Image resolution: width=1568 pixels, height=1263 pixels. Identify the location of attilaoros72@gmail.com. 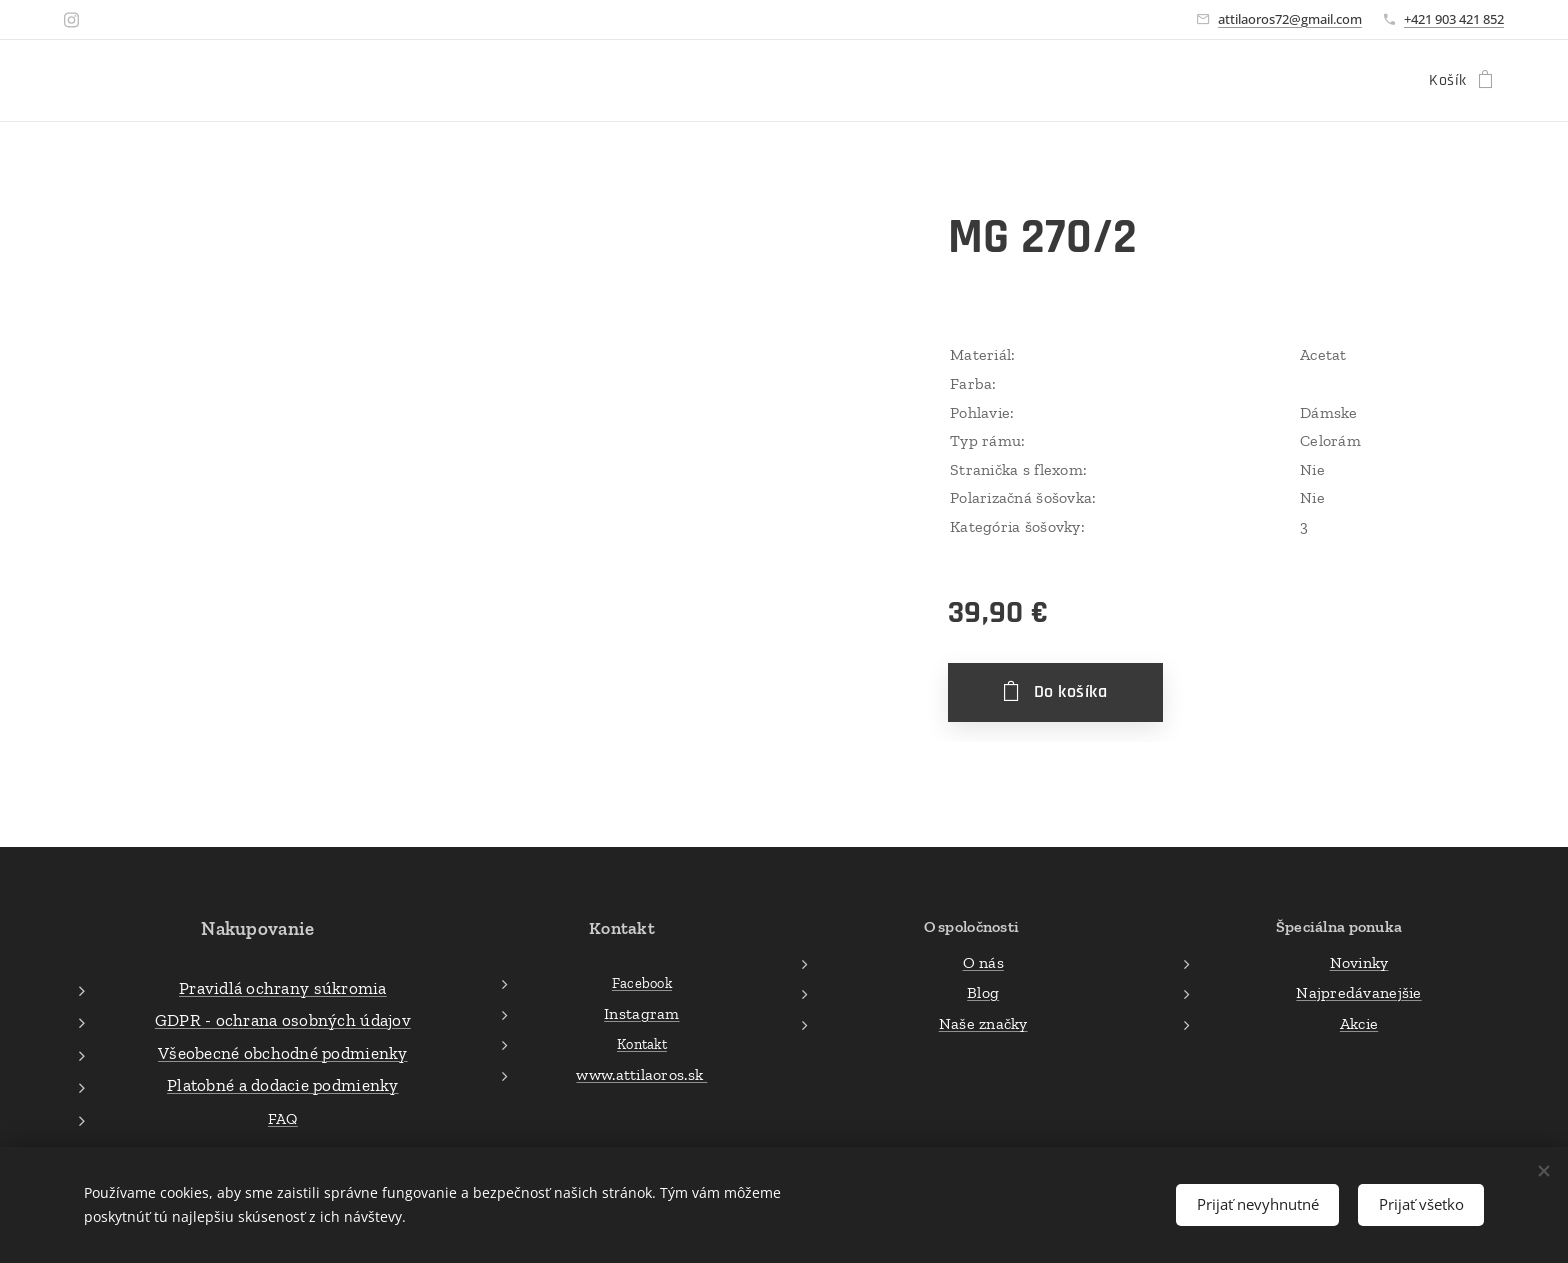
(1290, 19).